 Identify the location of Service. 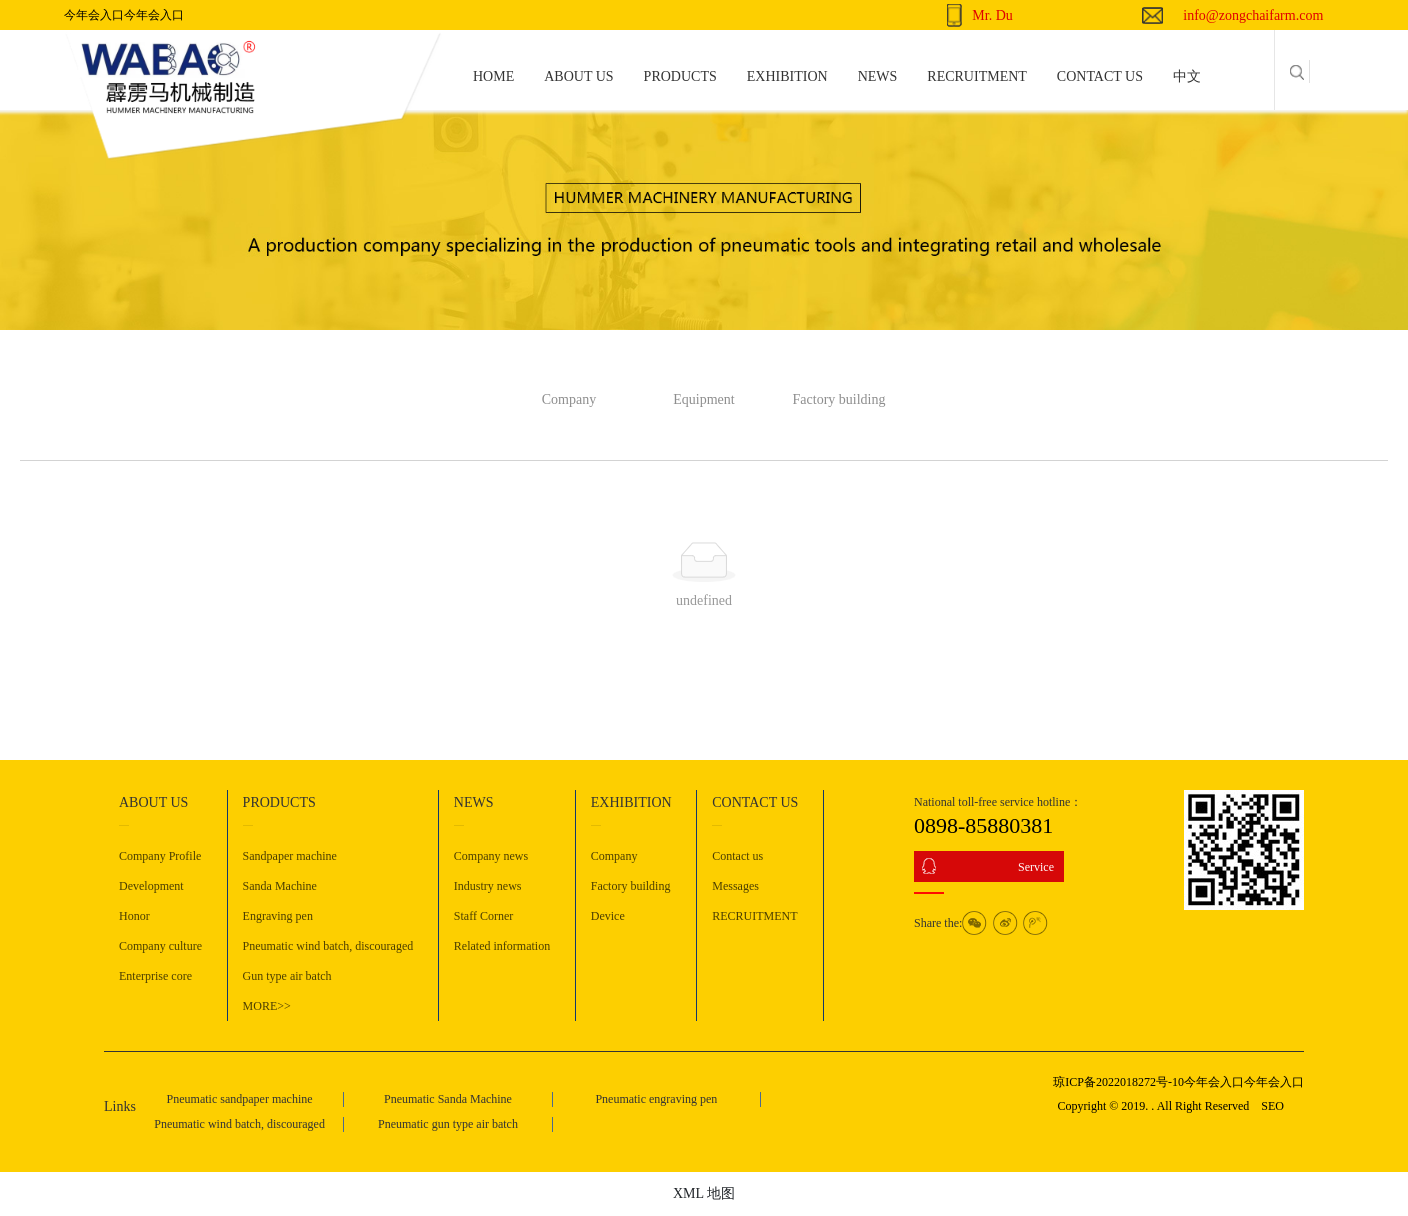
(1036, 867).